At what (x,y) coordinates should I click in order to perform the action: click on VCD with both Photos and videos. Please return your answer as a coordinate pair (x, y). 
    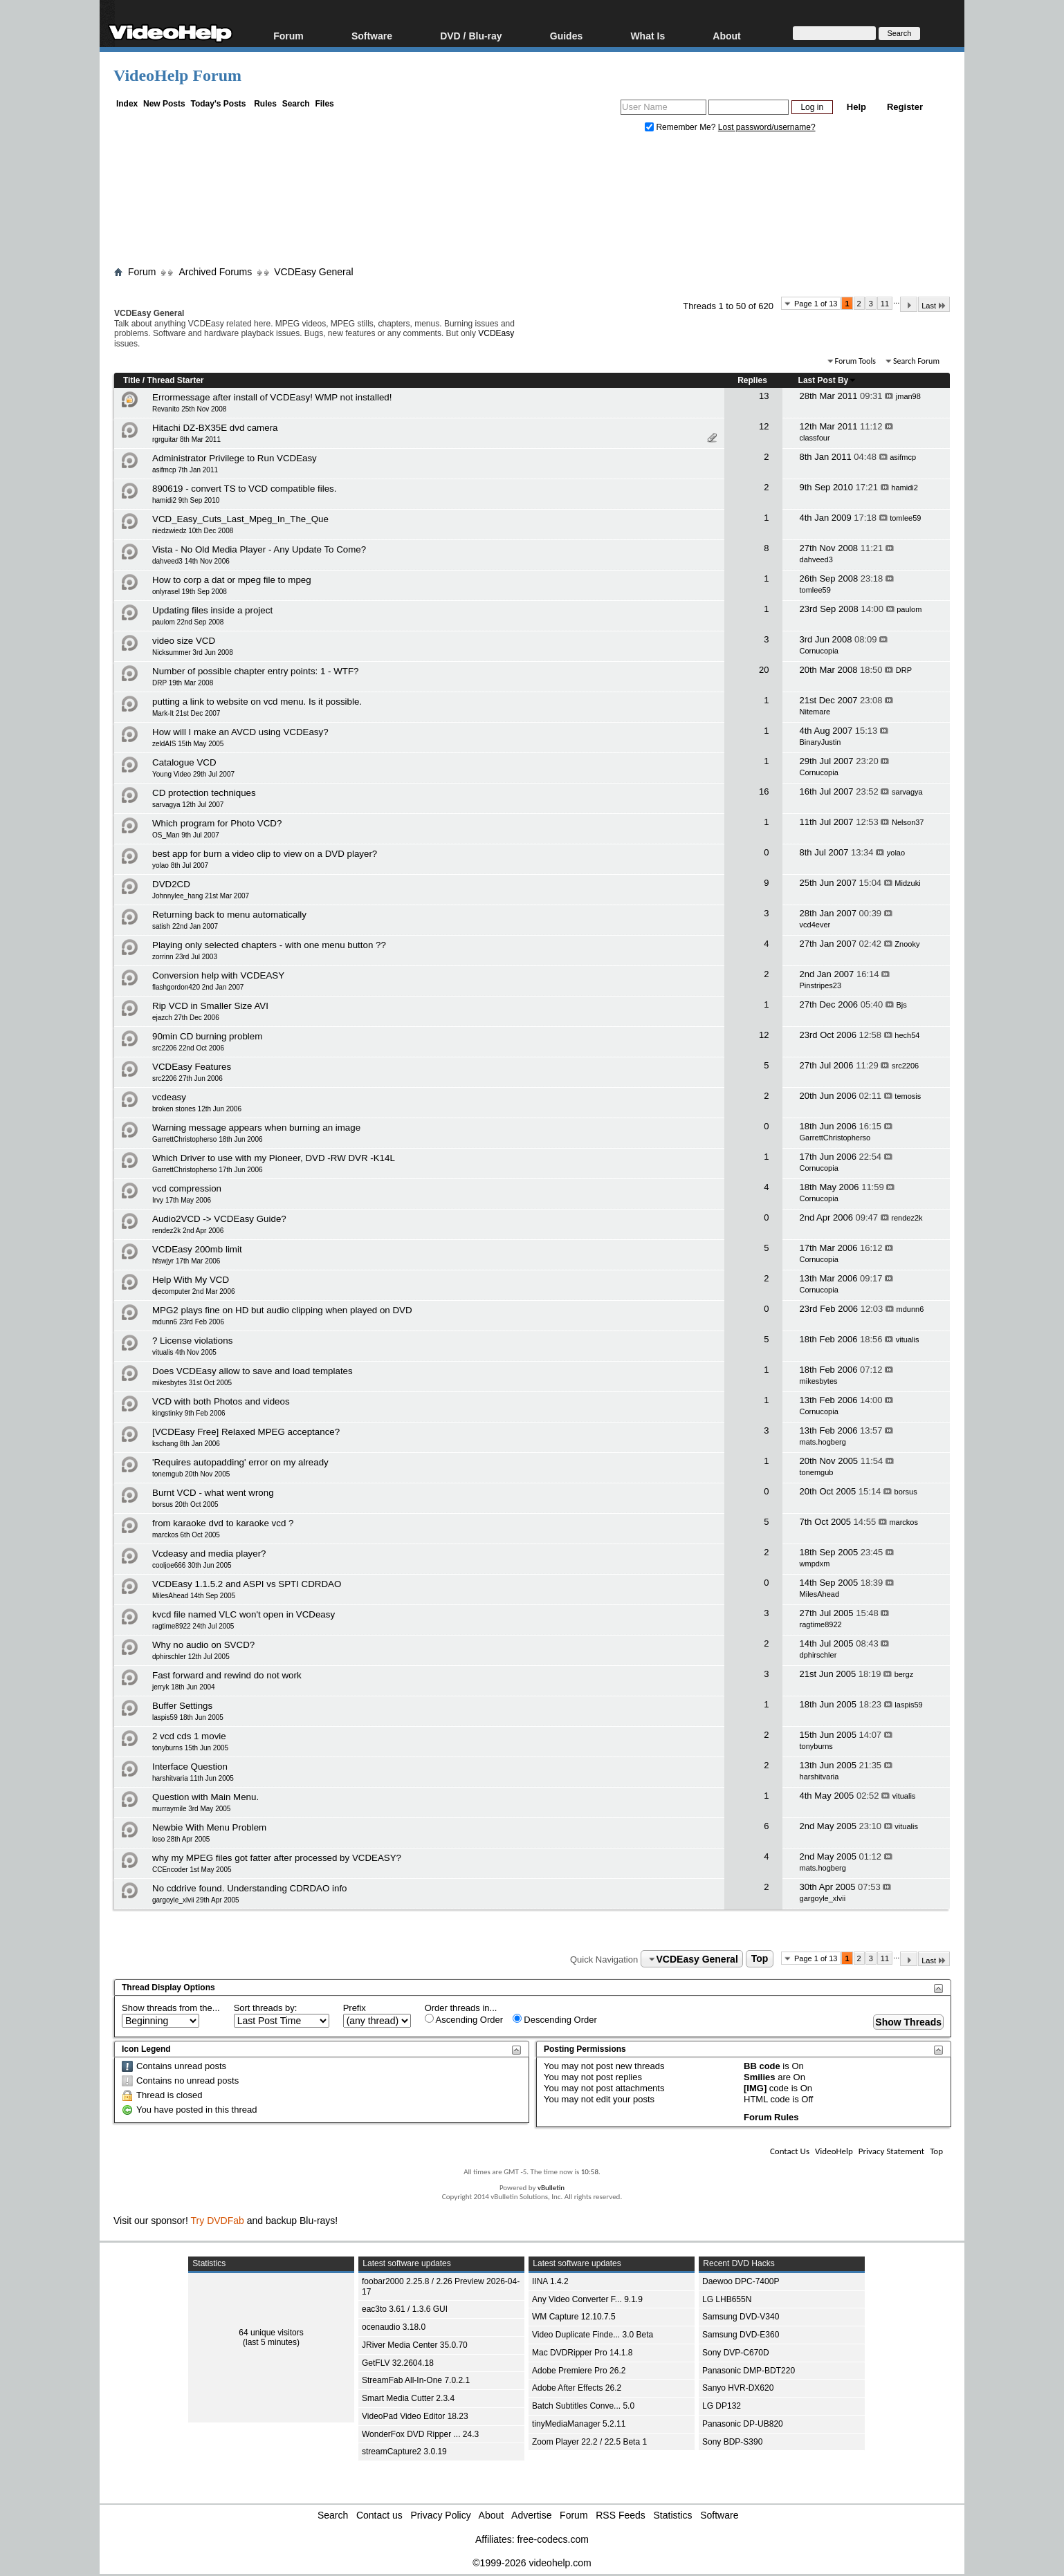
    Looking at the image, I should click on (221, 1401).